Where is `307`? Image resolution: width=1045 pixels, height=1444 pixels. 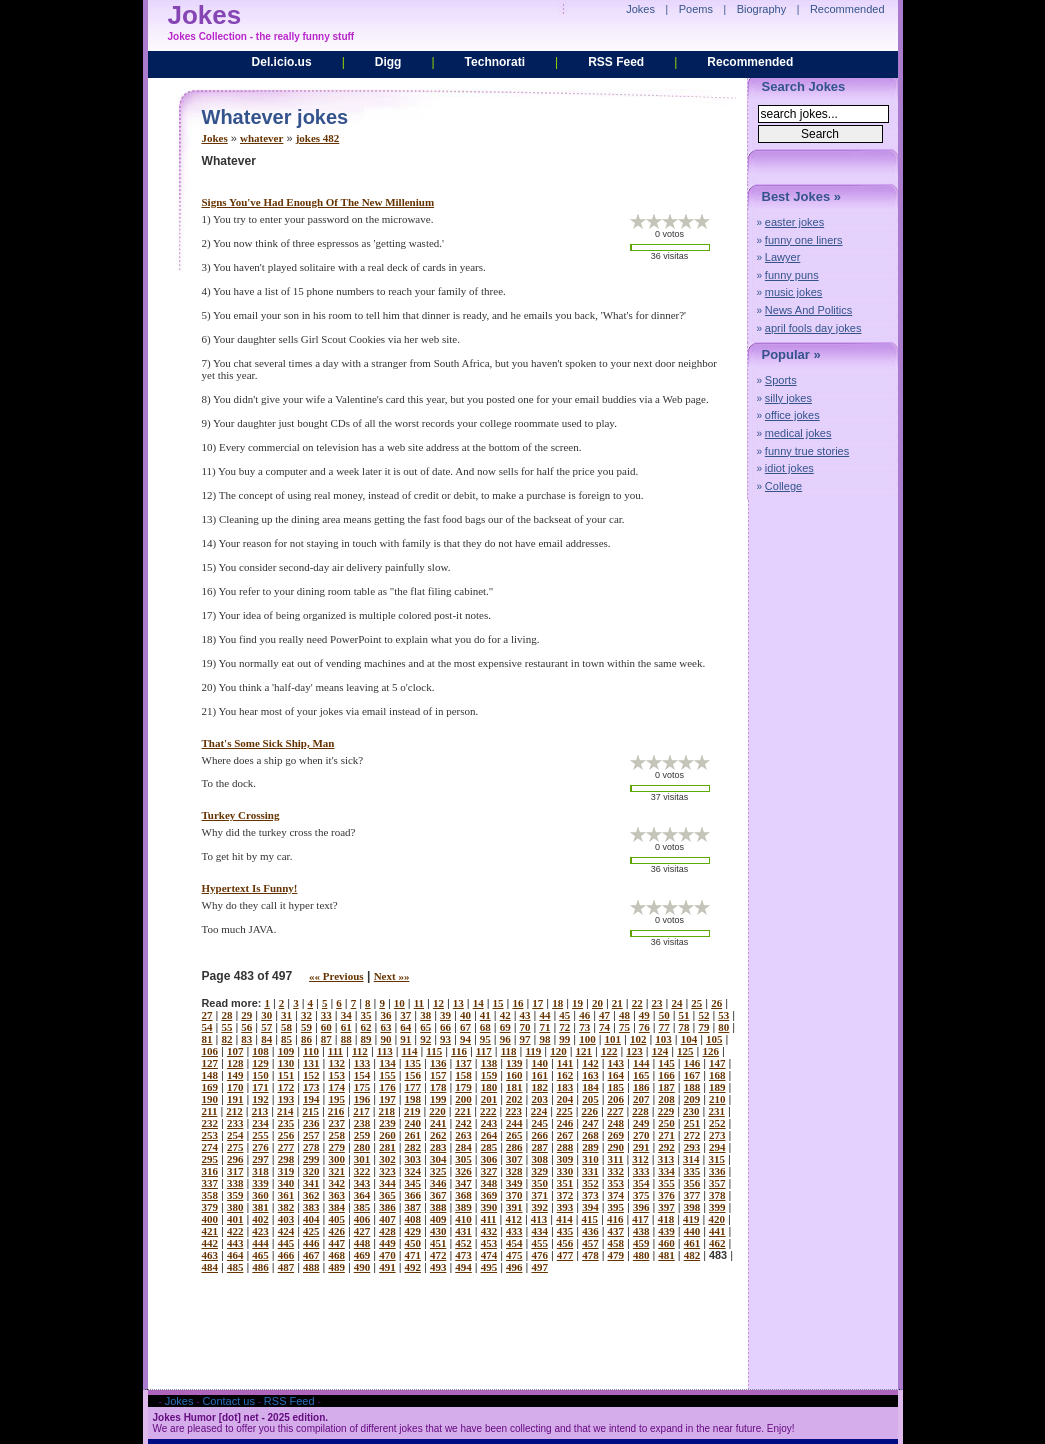
307 is located at coordinates (514, 1159).